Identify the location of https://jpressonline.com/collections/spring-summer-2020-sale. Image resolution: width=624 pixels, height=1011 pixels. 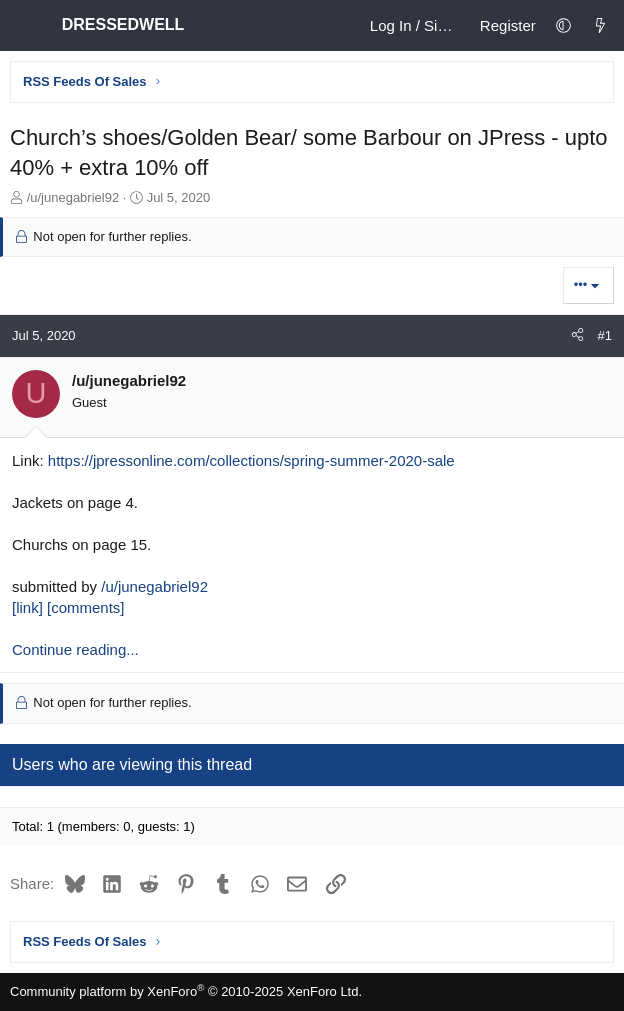
(251, 460).